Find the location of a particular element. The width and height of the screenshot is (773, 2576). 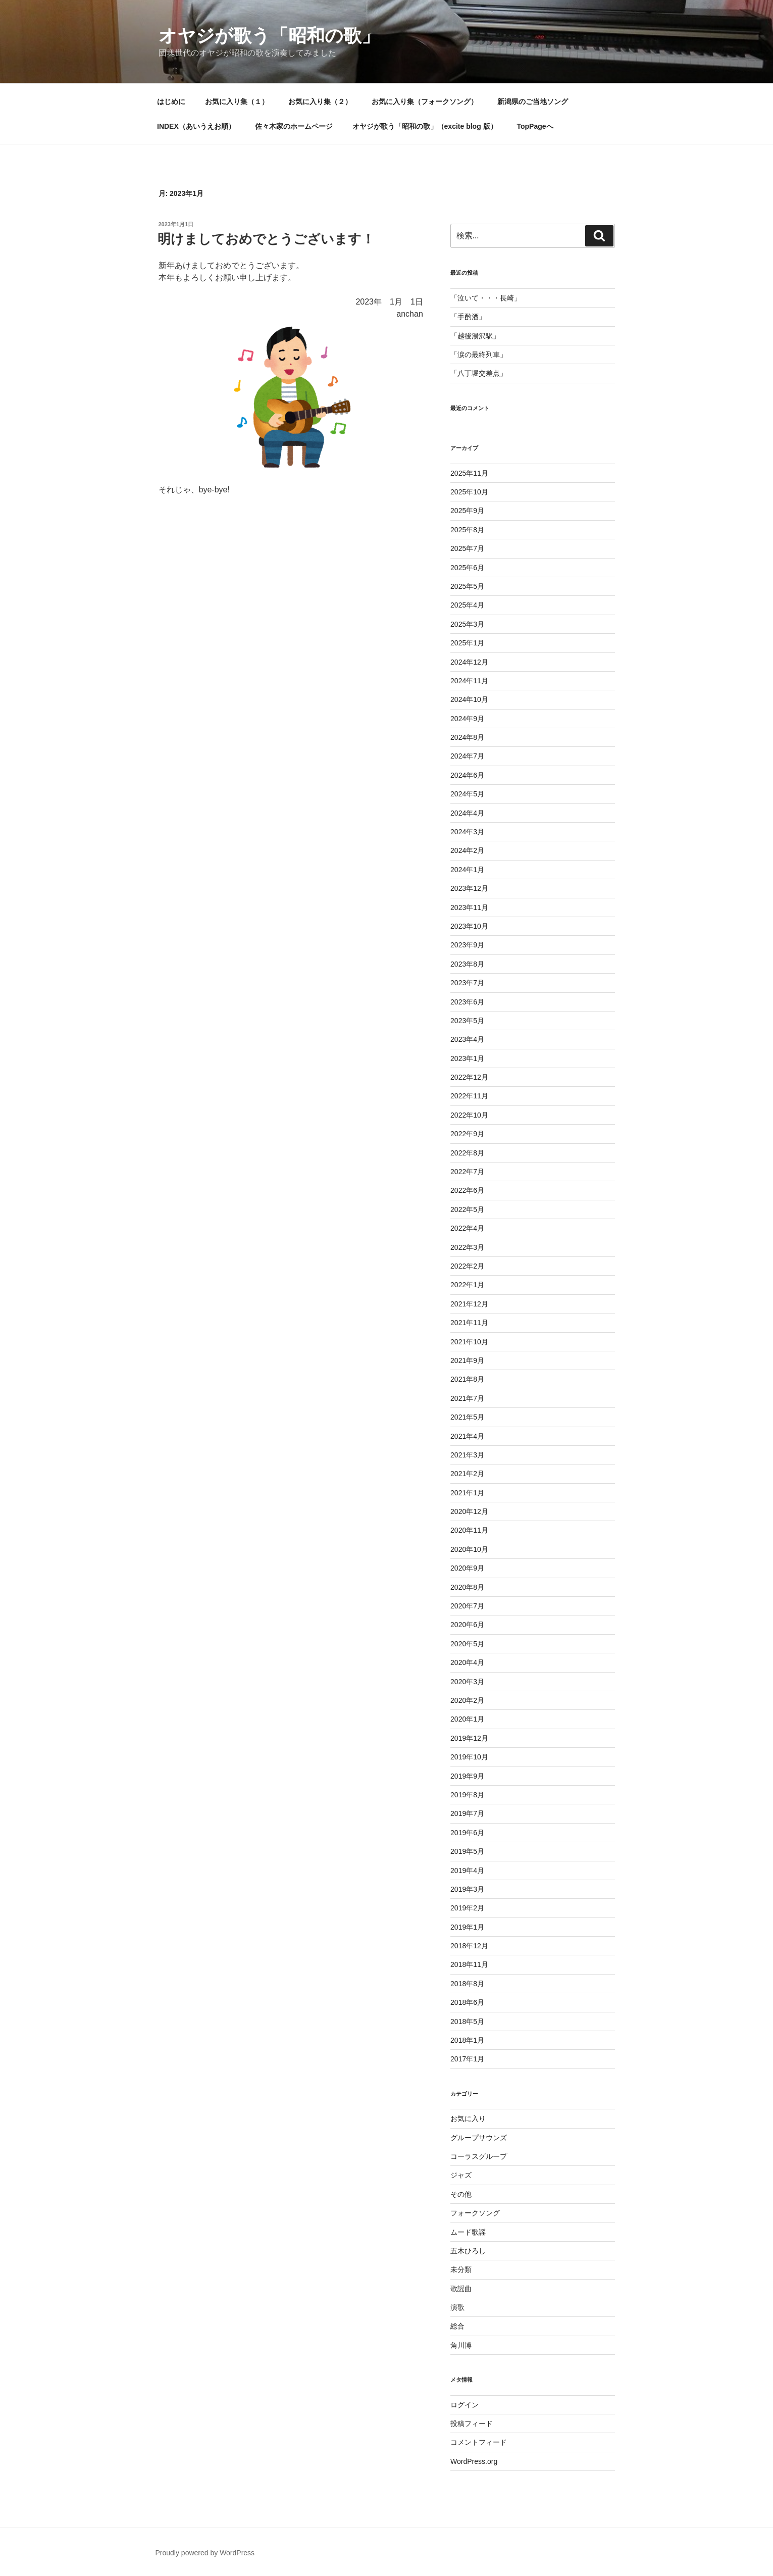

TopPageへ is located at coordinates (535, 126).